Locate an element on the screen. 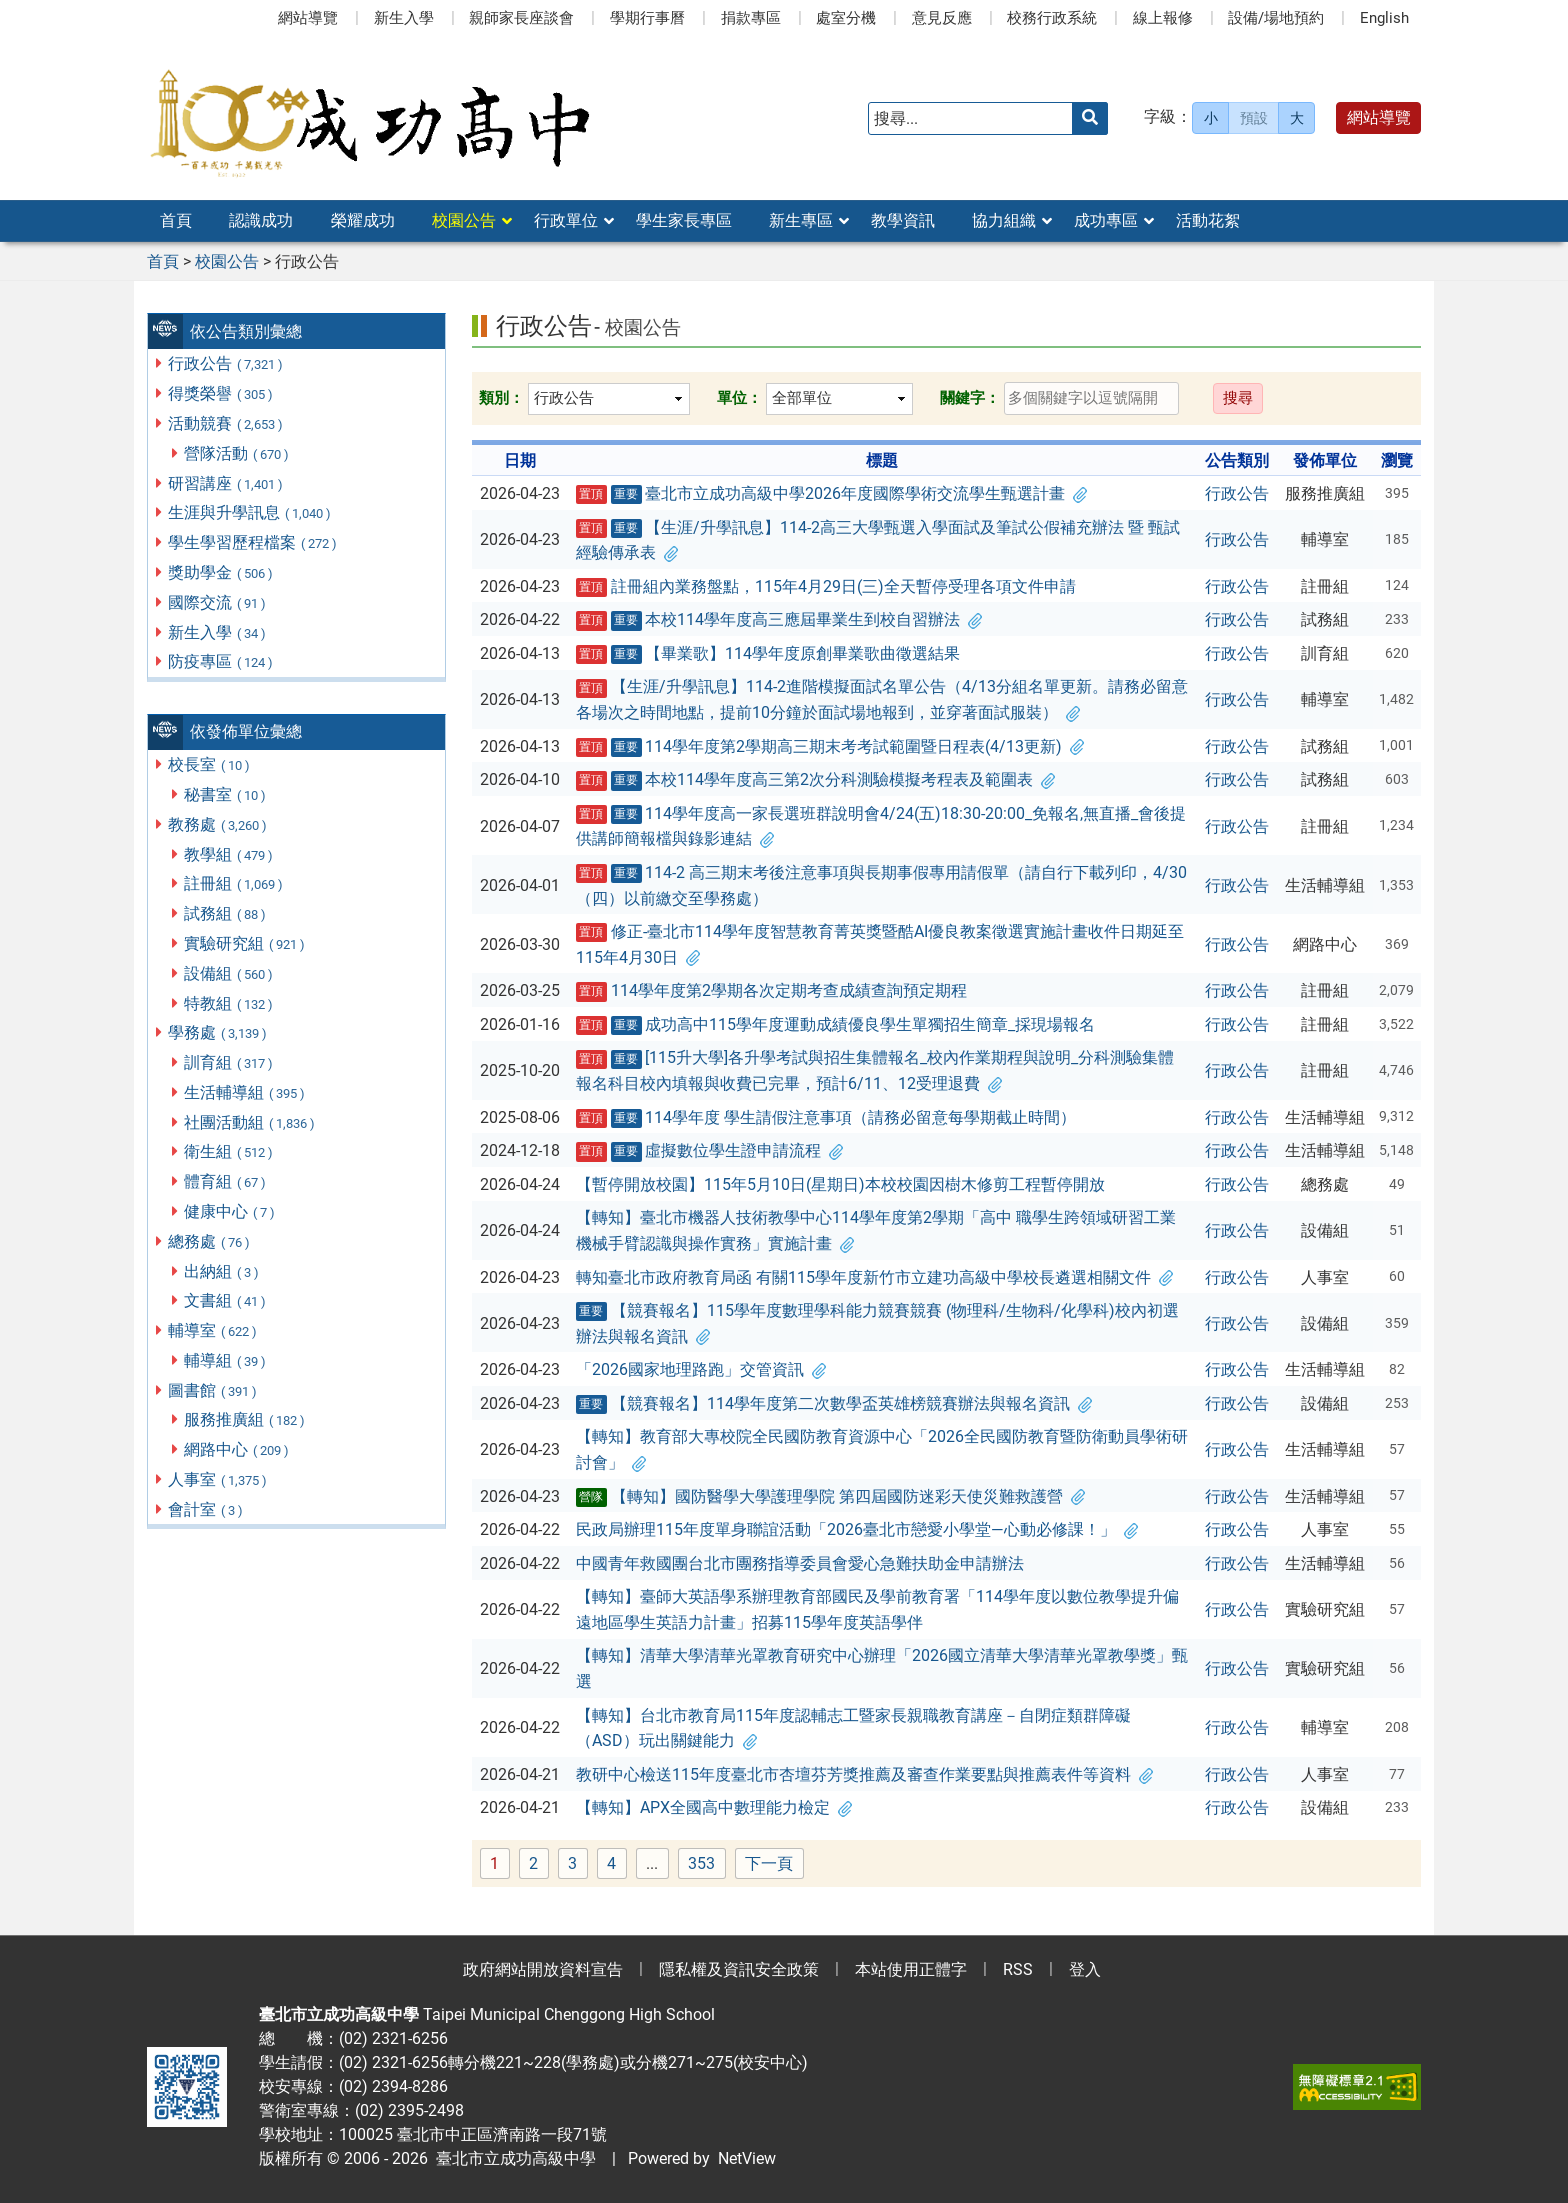 The width and height of the screenshot is (1568, 2203). 生涯與升學訊息 is located at coordinates (250, 512).